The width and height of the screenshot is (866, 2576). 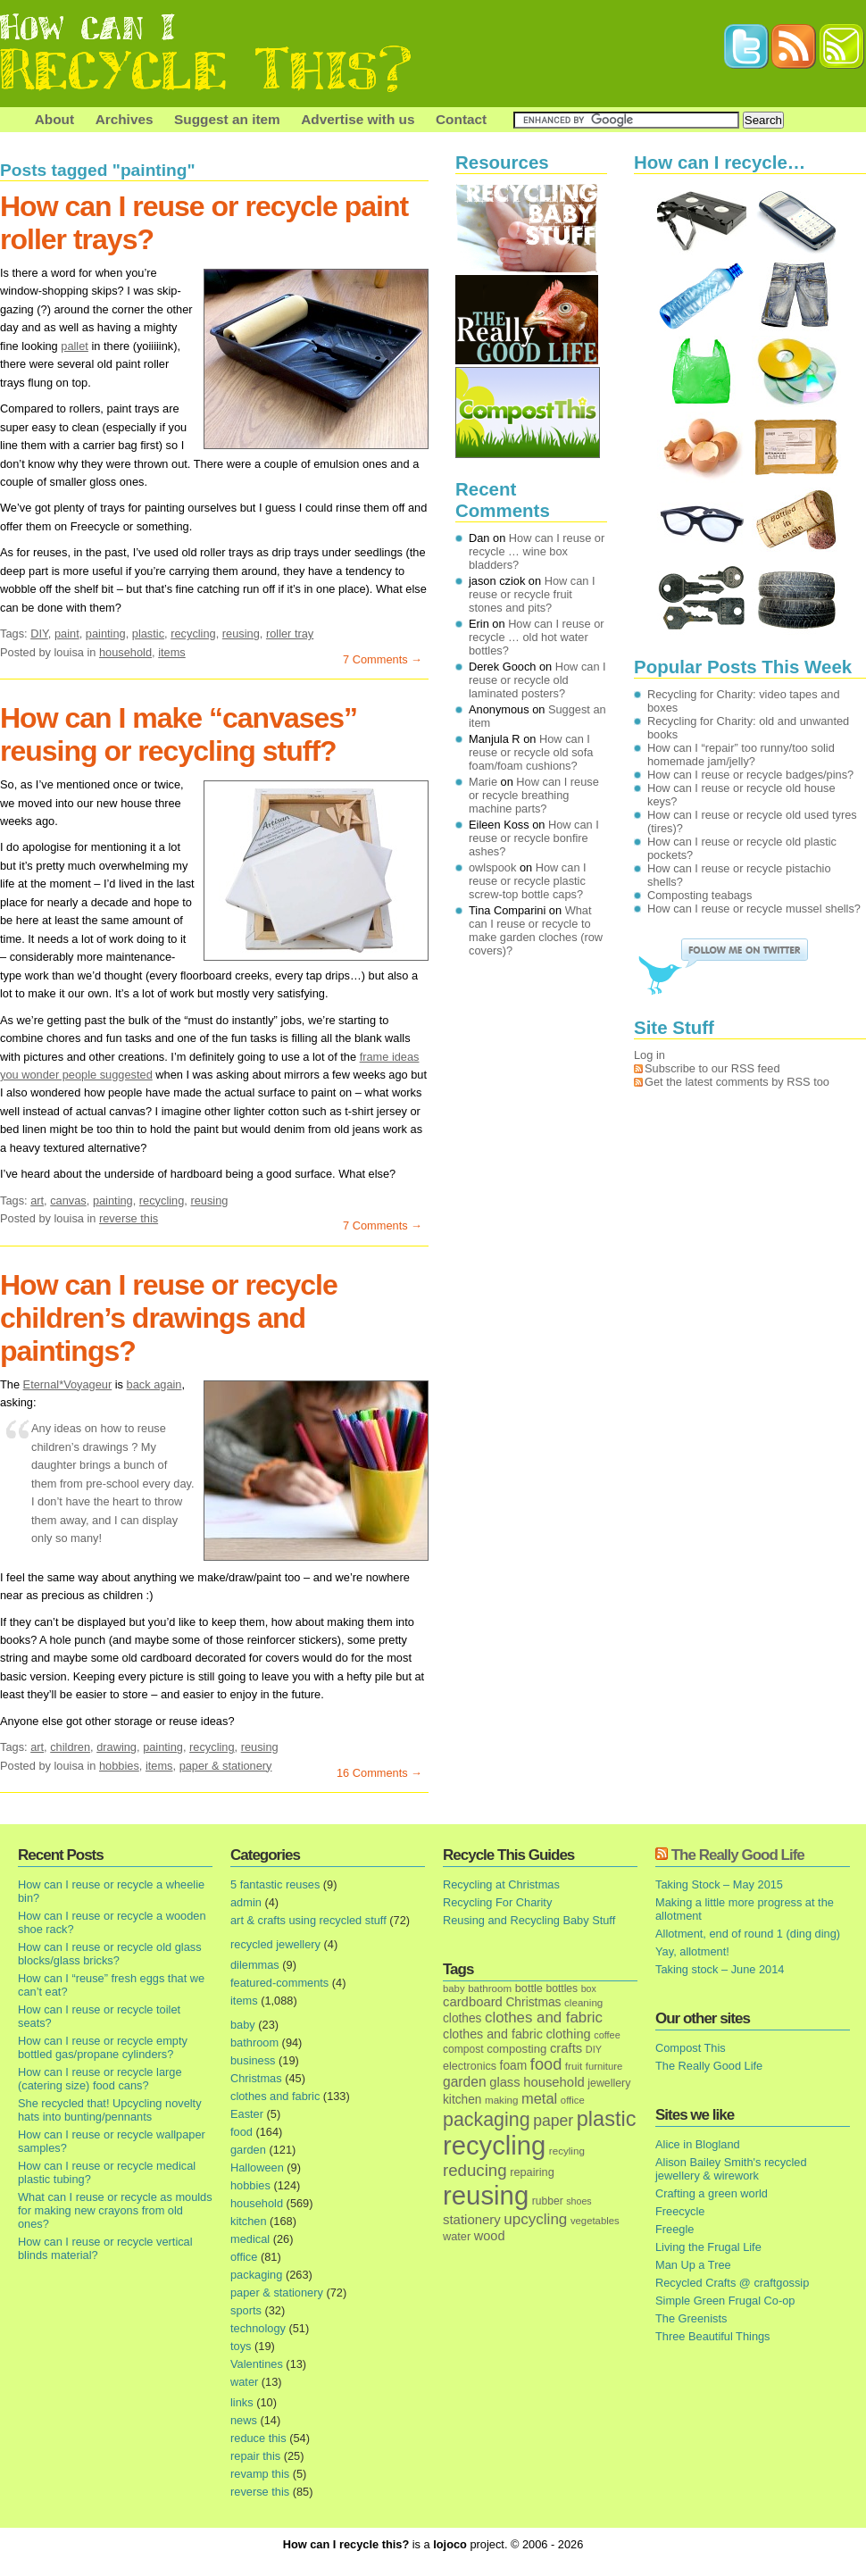 I want to click on How can I reuse or recycle breathing machine parts?, so click(x=534, y=795).